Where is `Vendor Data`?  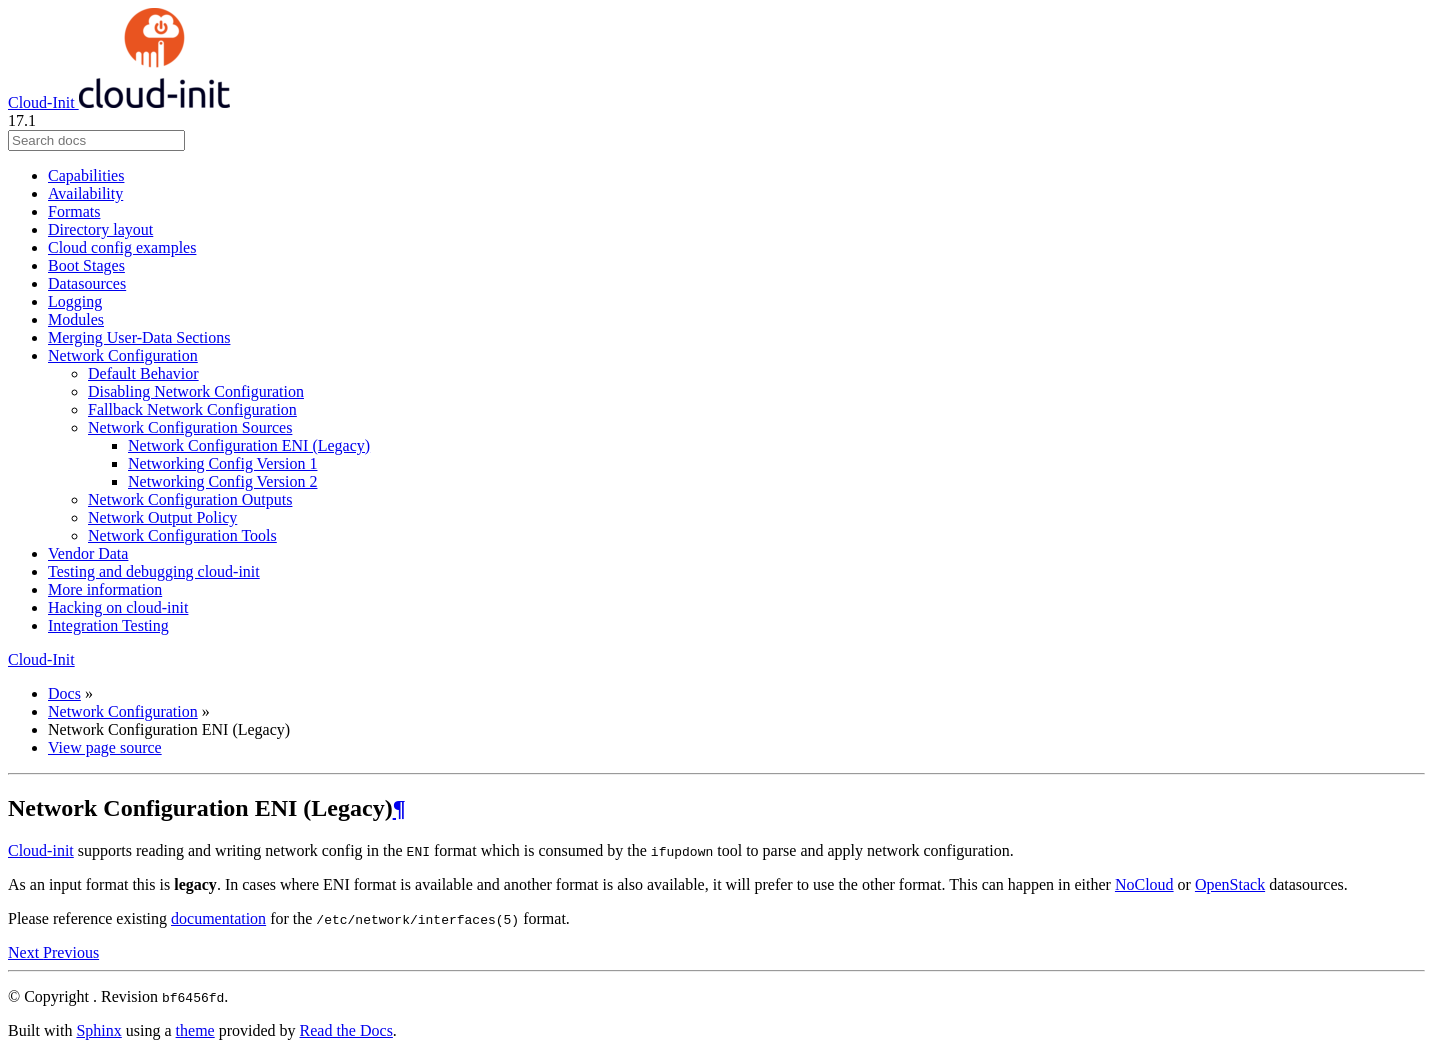 Vendor Data is located at coordinates (88, 553).